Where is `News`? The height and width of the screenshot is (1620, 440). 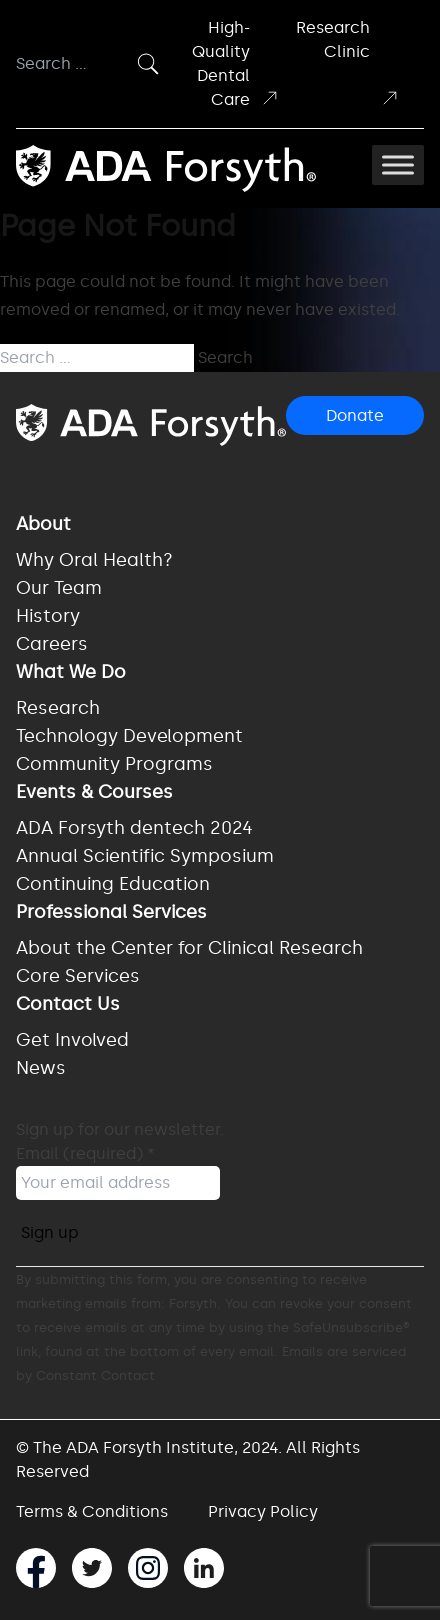
News is located at coordinates (41, 1068).